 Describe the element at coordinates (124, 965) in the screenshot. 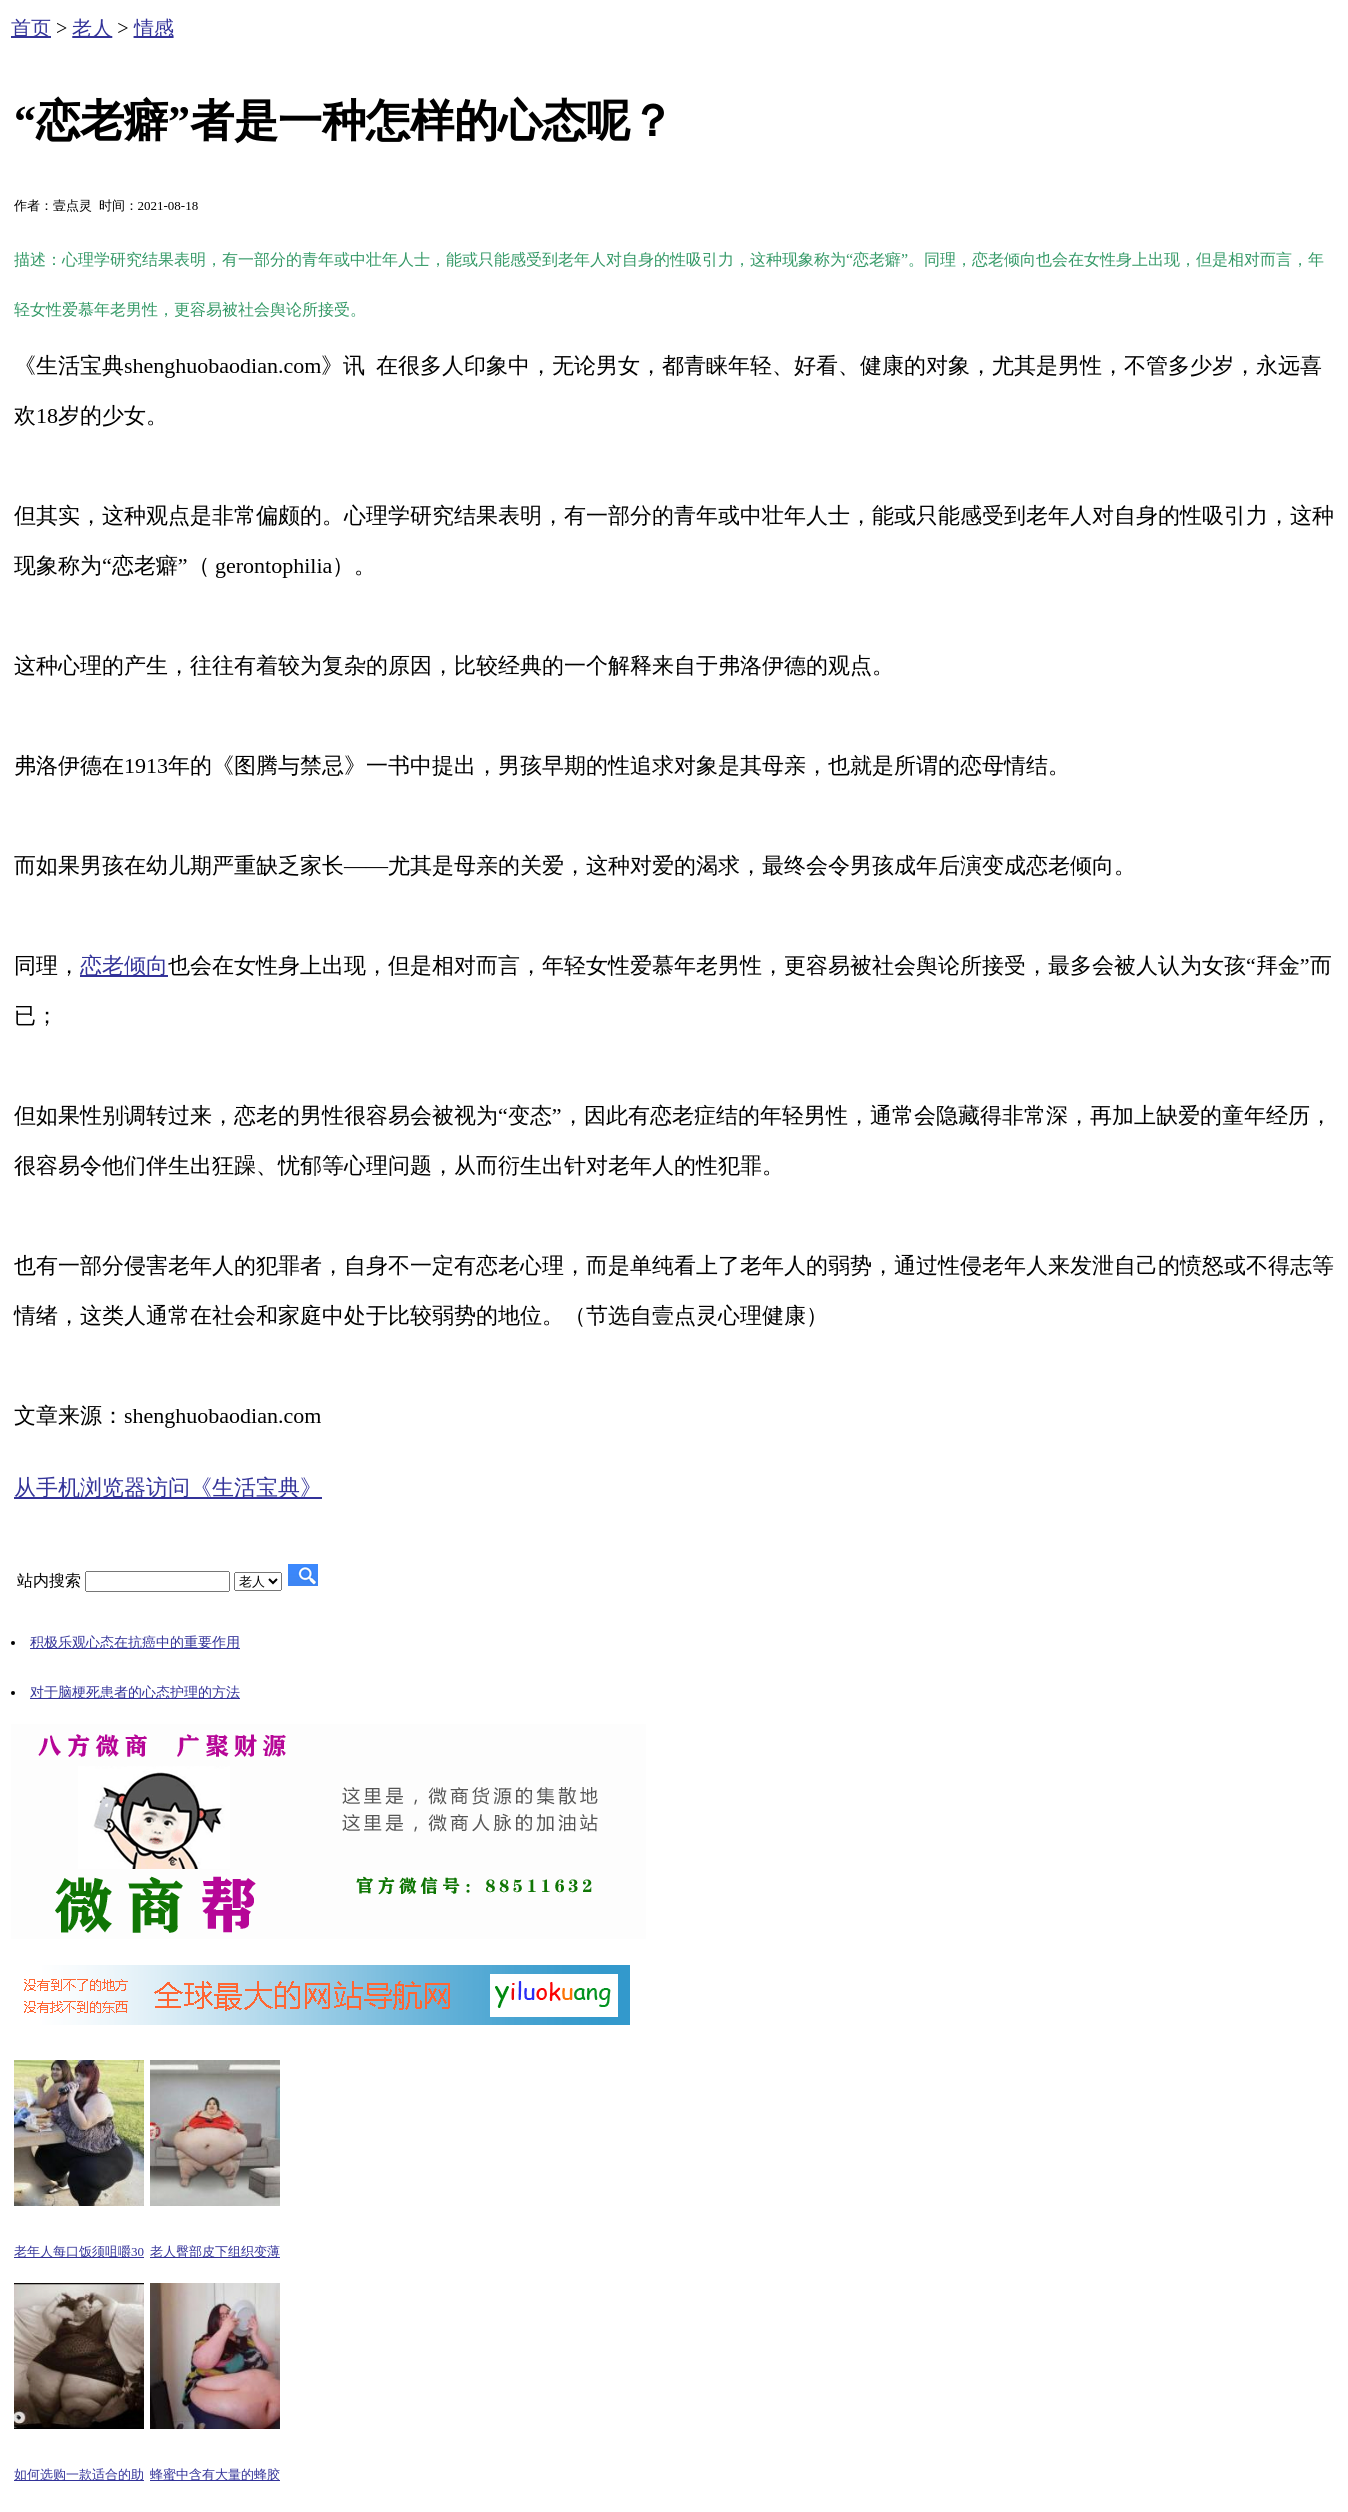

I see `恋老倾向` at that location.